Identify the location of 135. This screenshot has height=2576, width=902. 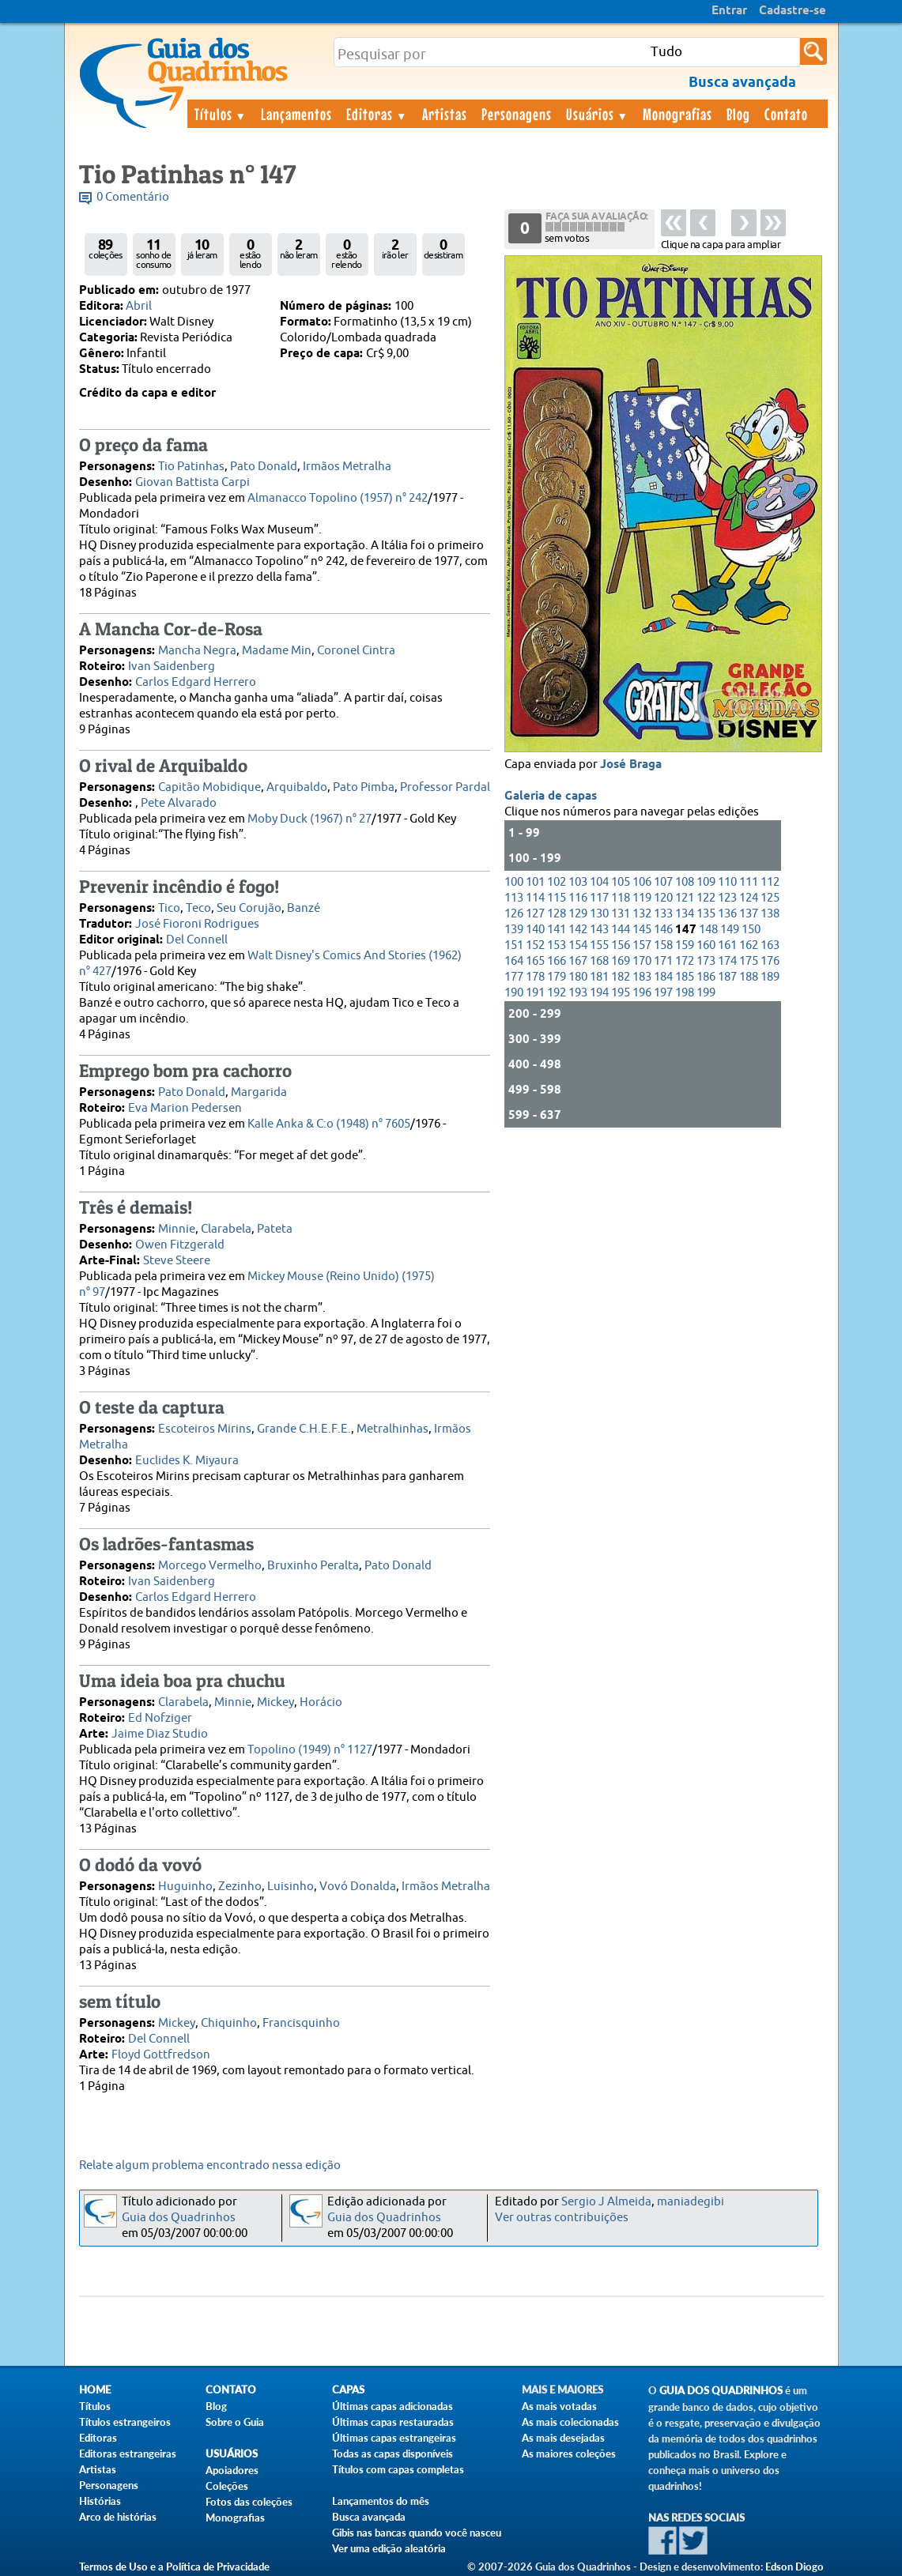
(705, 913).